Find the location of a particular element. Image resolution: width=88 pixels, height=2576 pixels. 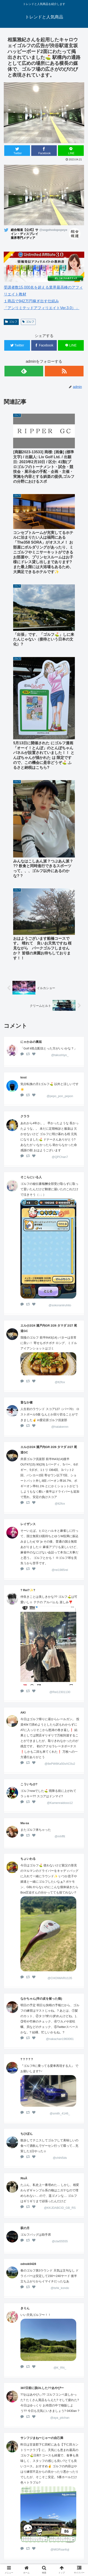

@aya_piichan is located at coordinates (59, 2169).